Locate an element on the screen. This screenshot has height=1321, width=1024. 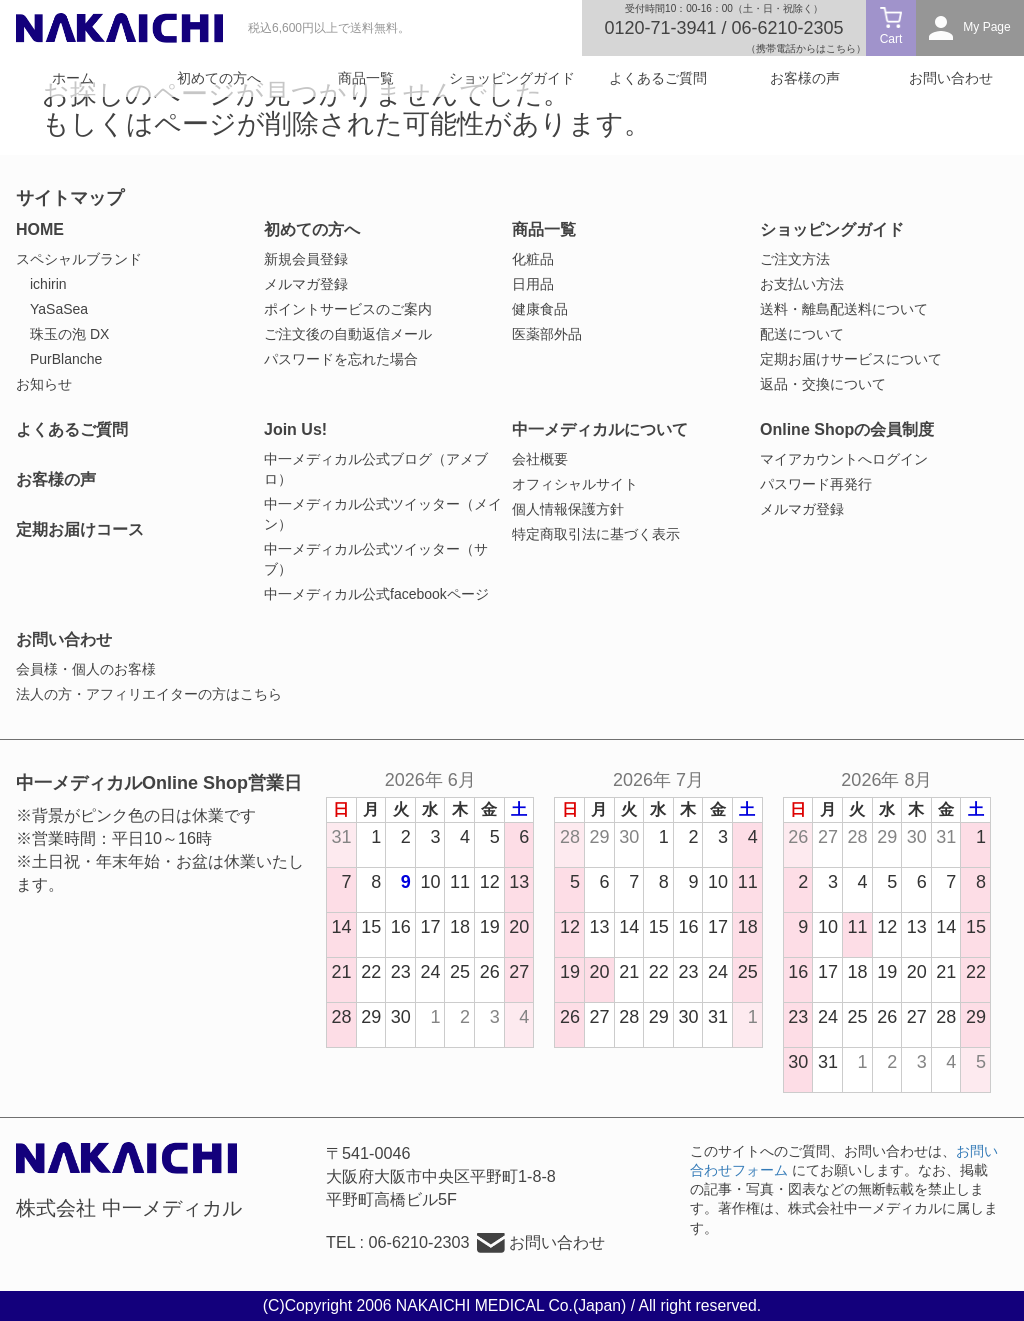
個人情報保護方針 is located at coordinates (568, 509).